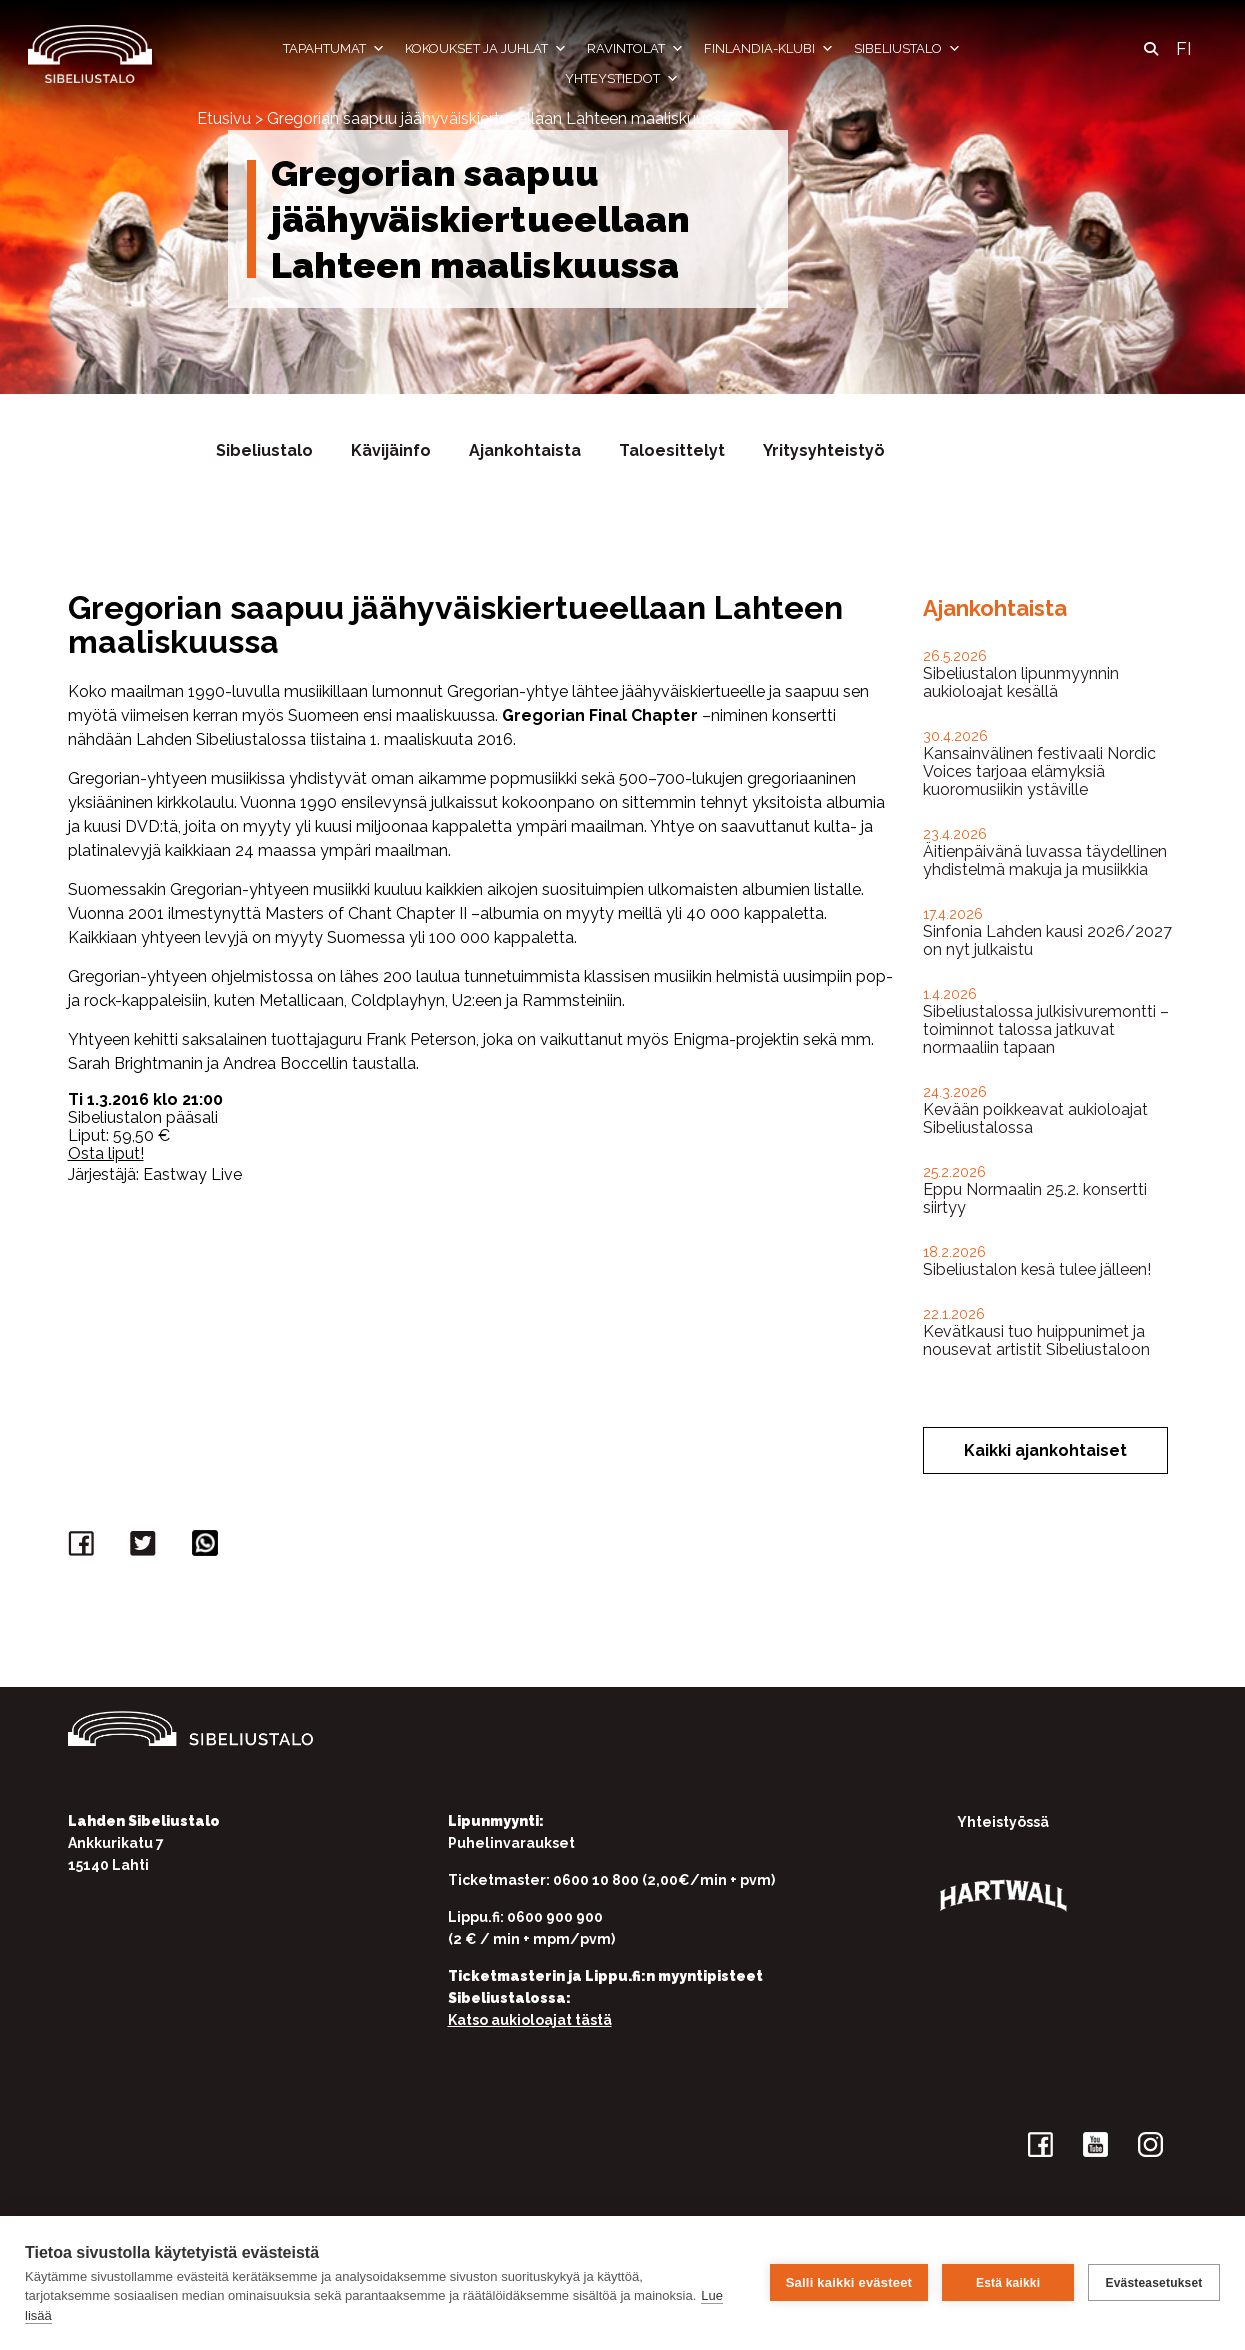 The height and width of the screenshot is (2350, 1245). I want to click on Kokoukset ja juhlat, so click(486, 49).